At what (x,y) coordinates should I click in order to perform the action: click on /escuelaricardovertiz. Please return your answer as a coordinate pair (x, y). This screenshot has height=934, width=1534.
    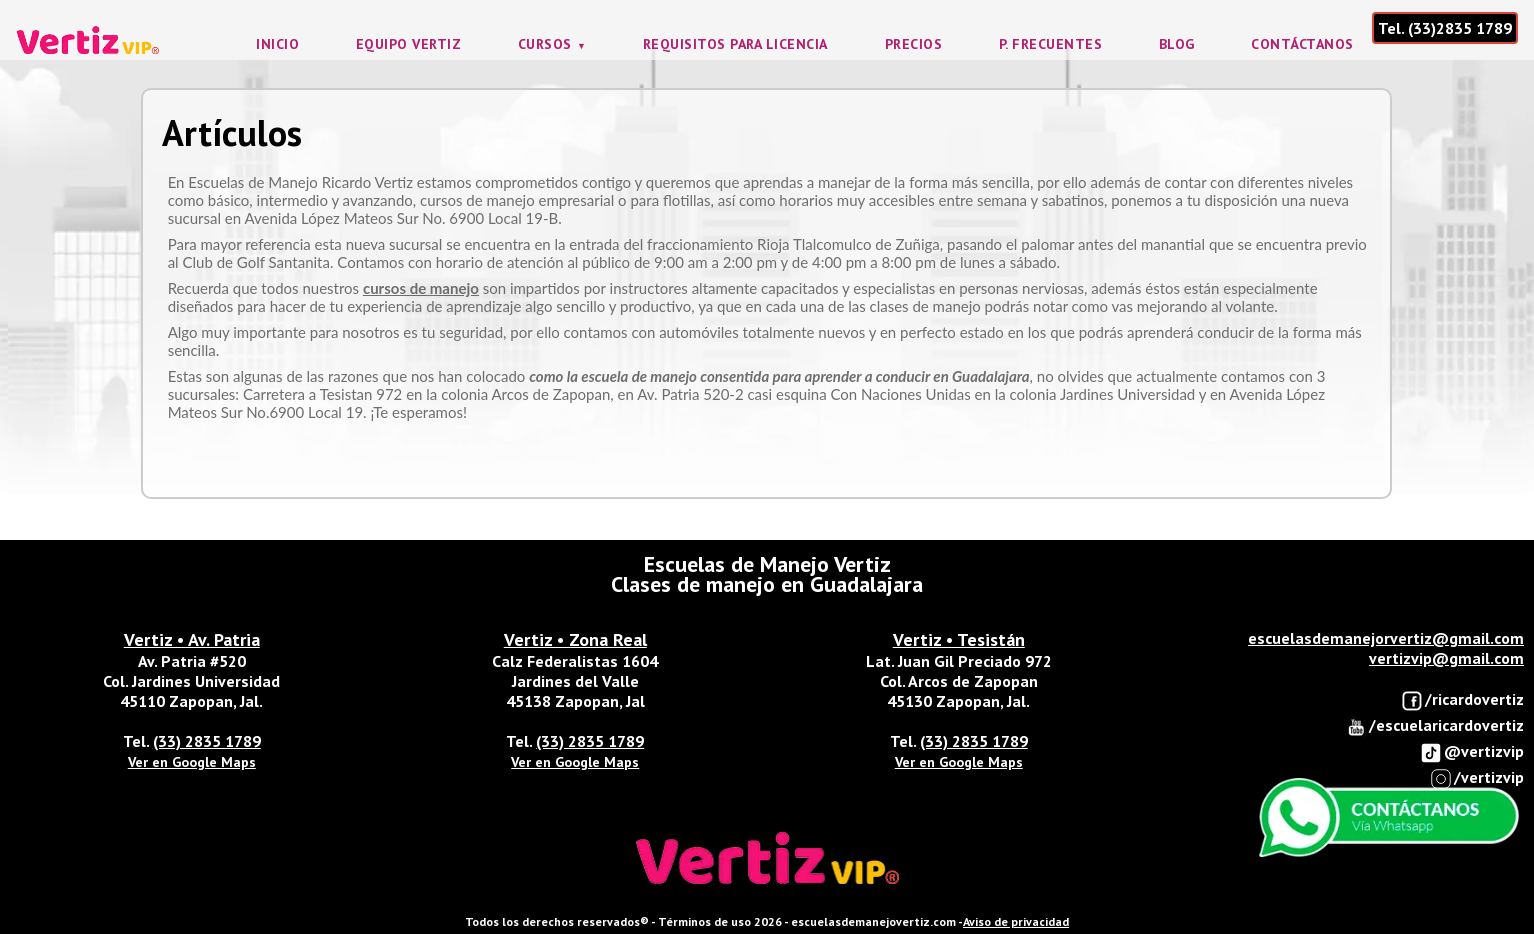
    Looking at the image, I should click on (1434, 726).